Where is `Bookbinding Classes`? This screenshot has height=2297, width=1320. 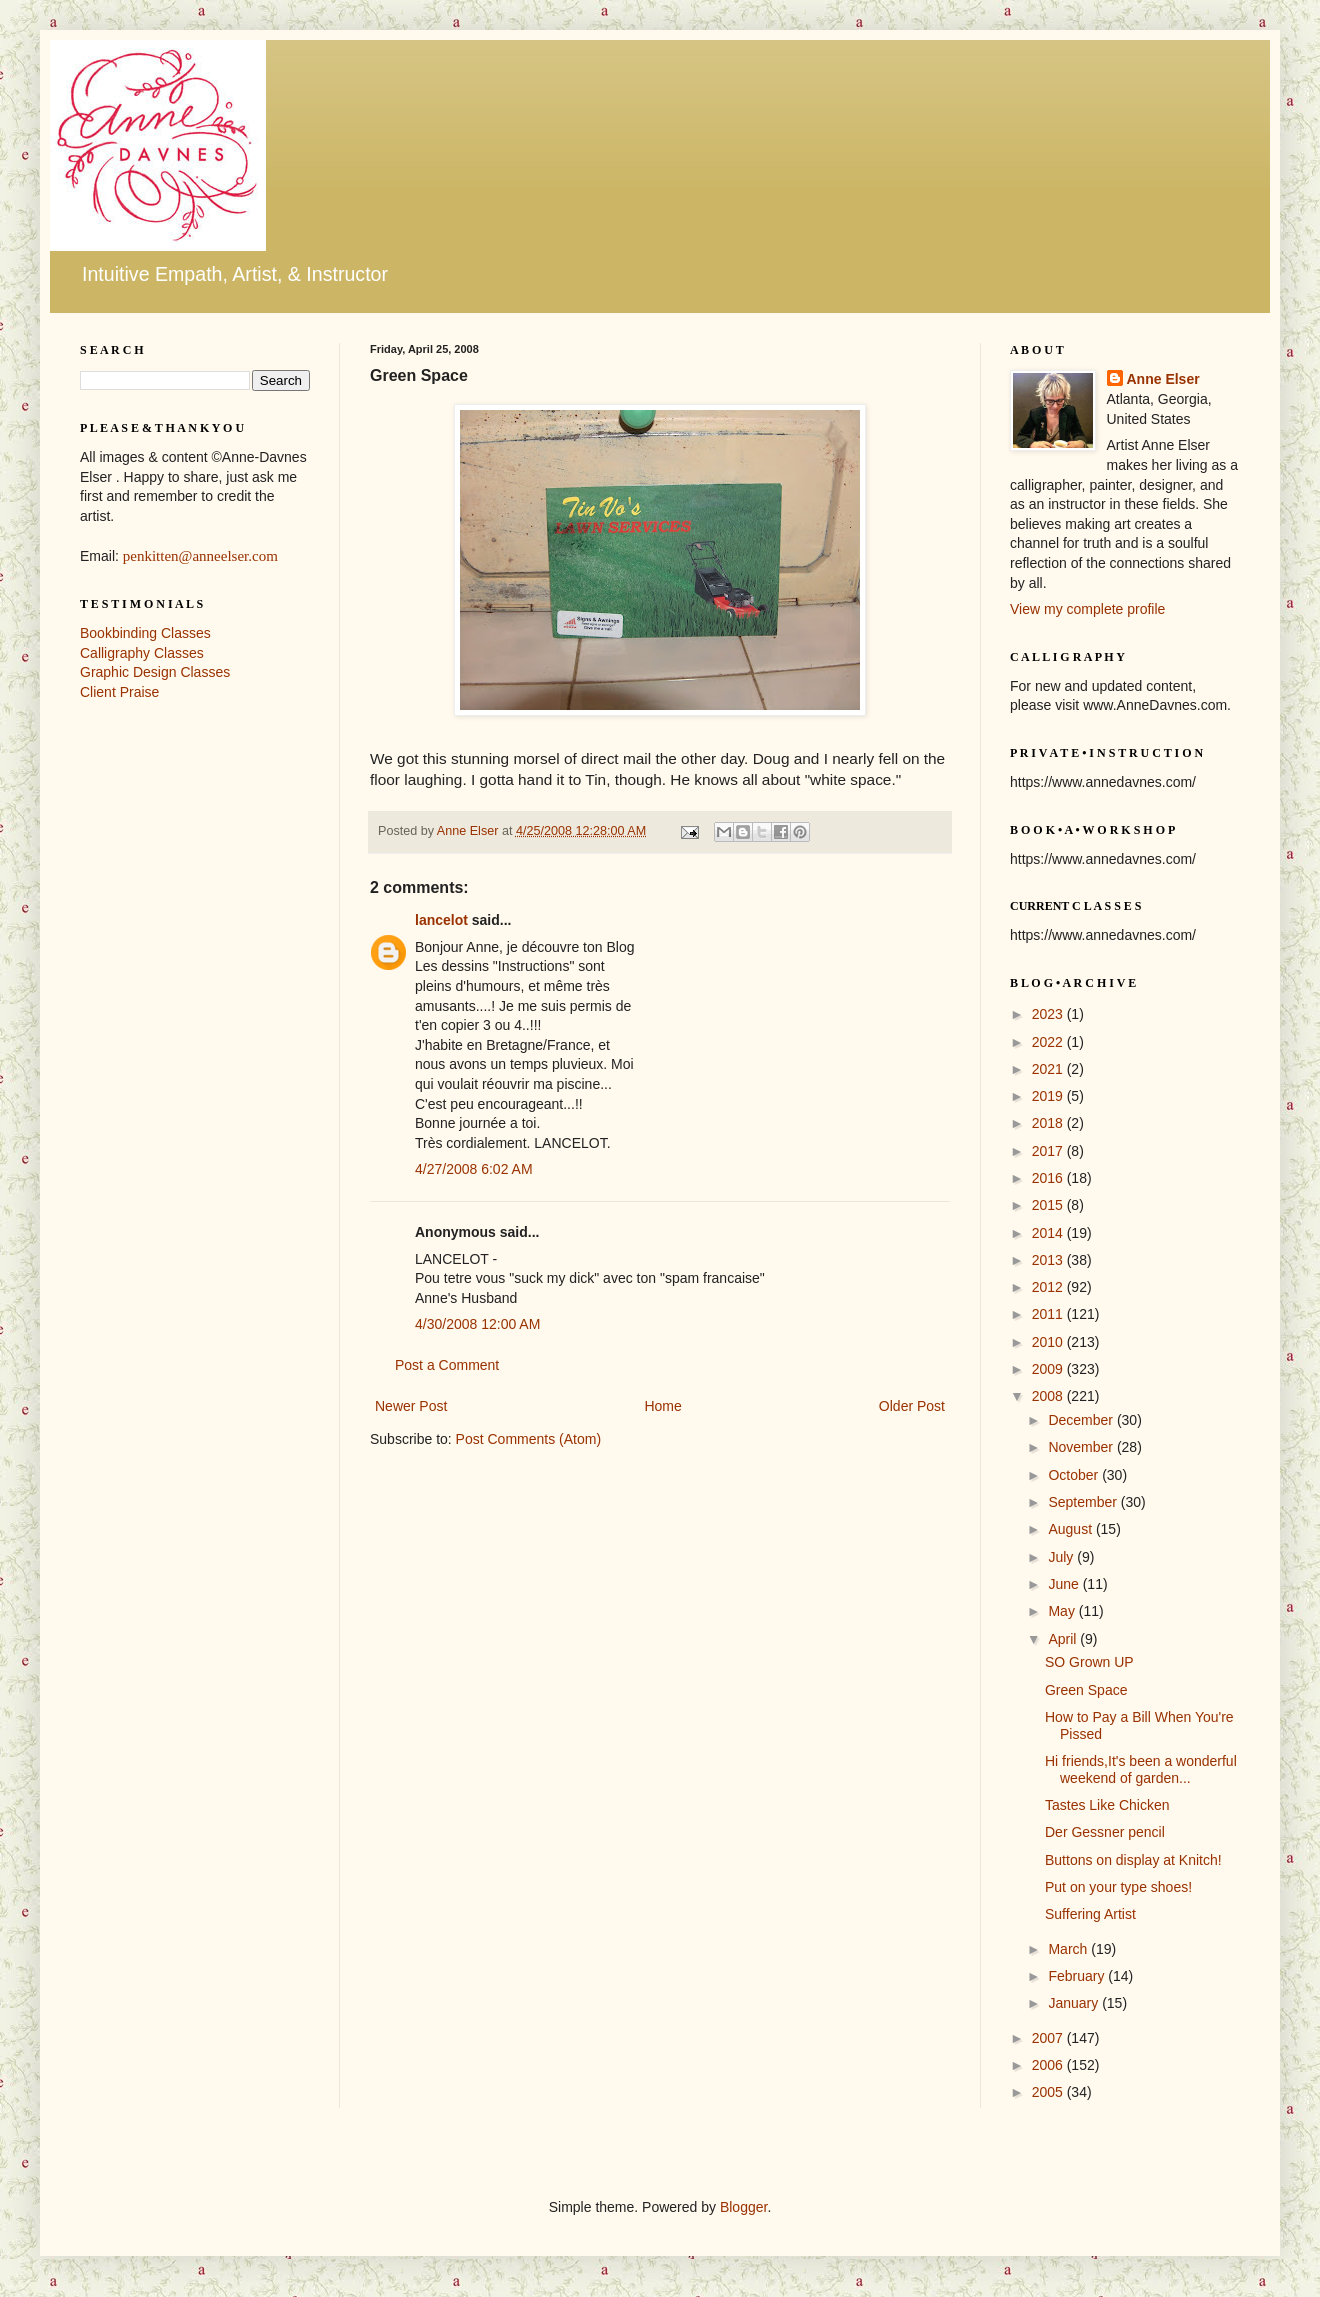
Bookbinding Classes is located at coordinates (145, 633).